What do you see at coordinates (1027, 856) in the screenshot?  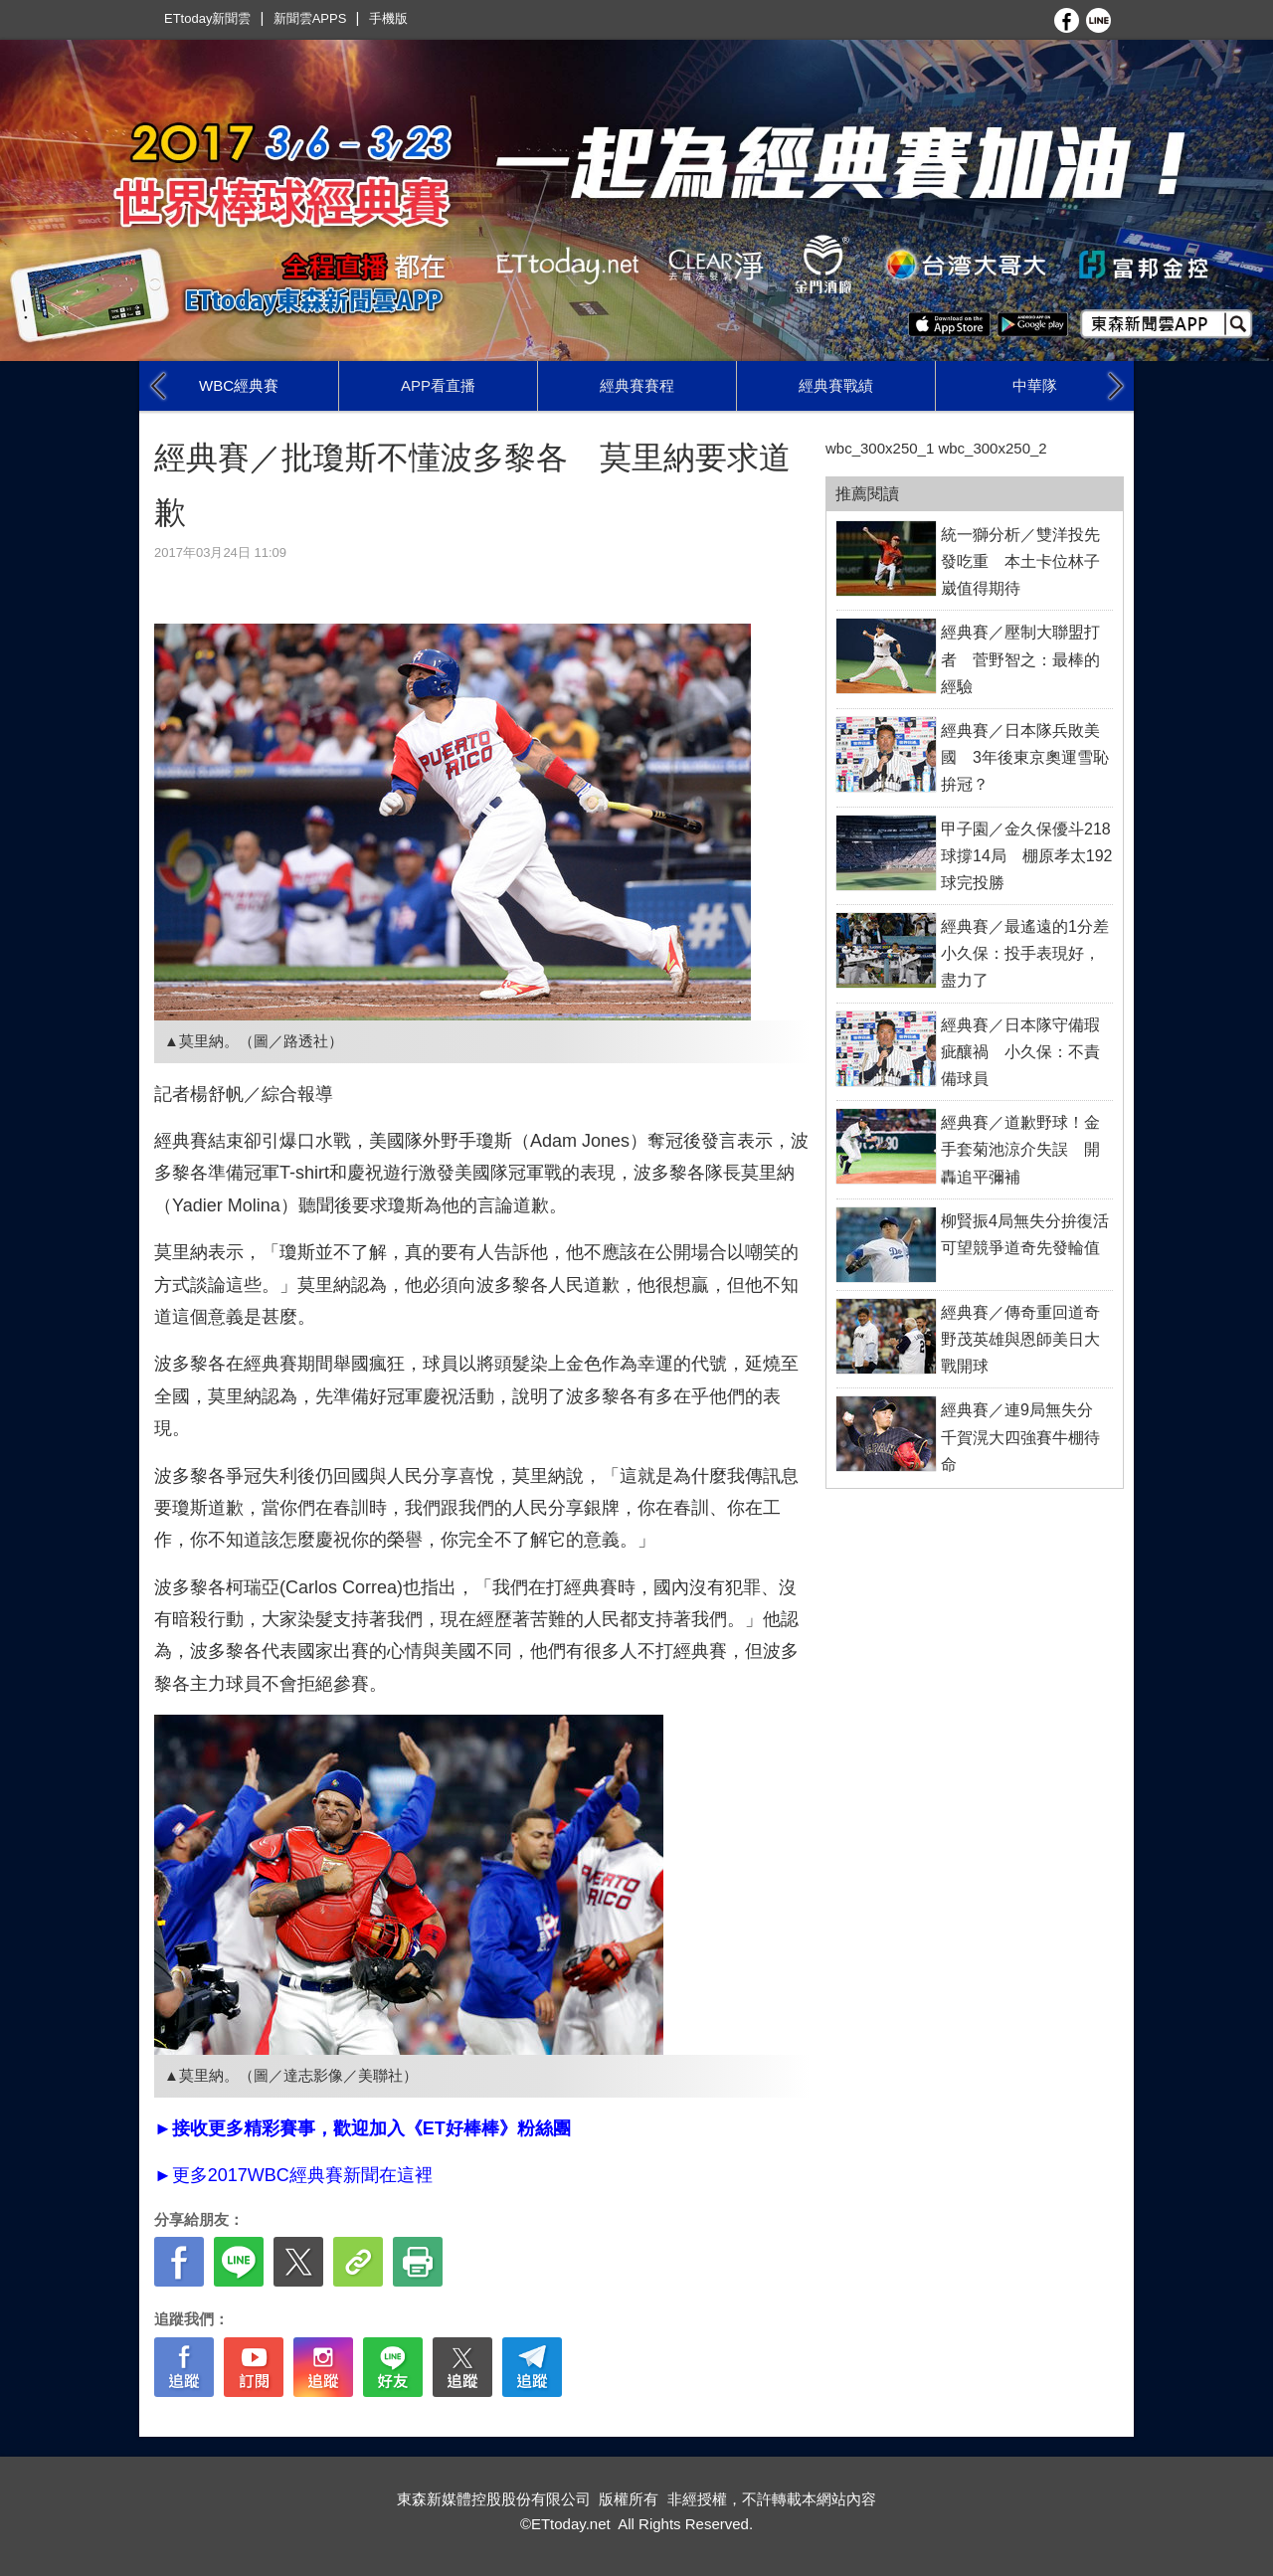 I see `甲子園／金久保優斗218球撐14局 棚原孝太192球完投勝` at bounding box center [1027, 856].